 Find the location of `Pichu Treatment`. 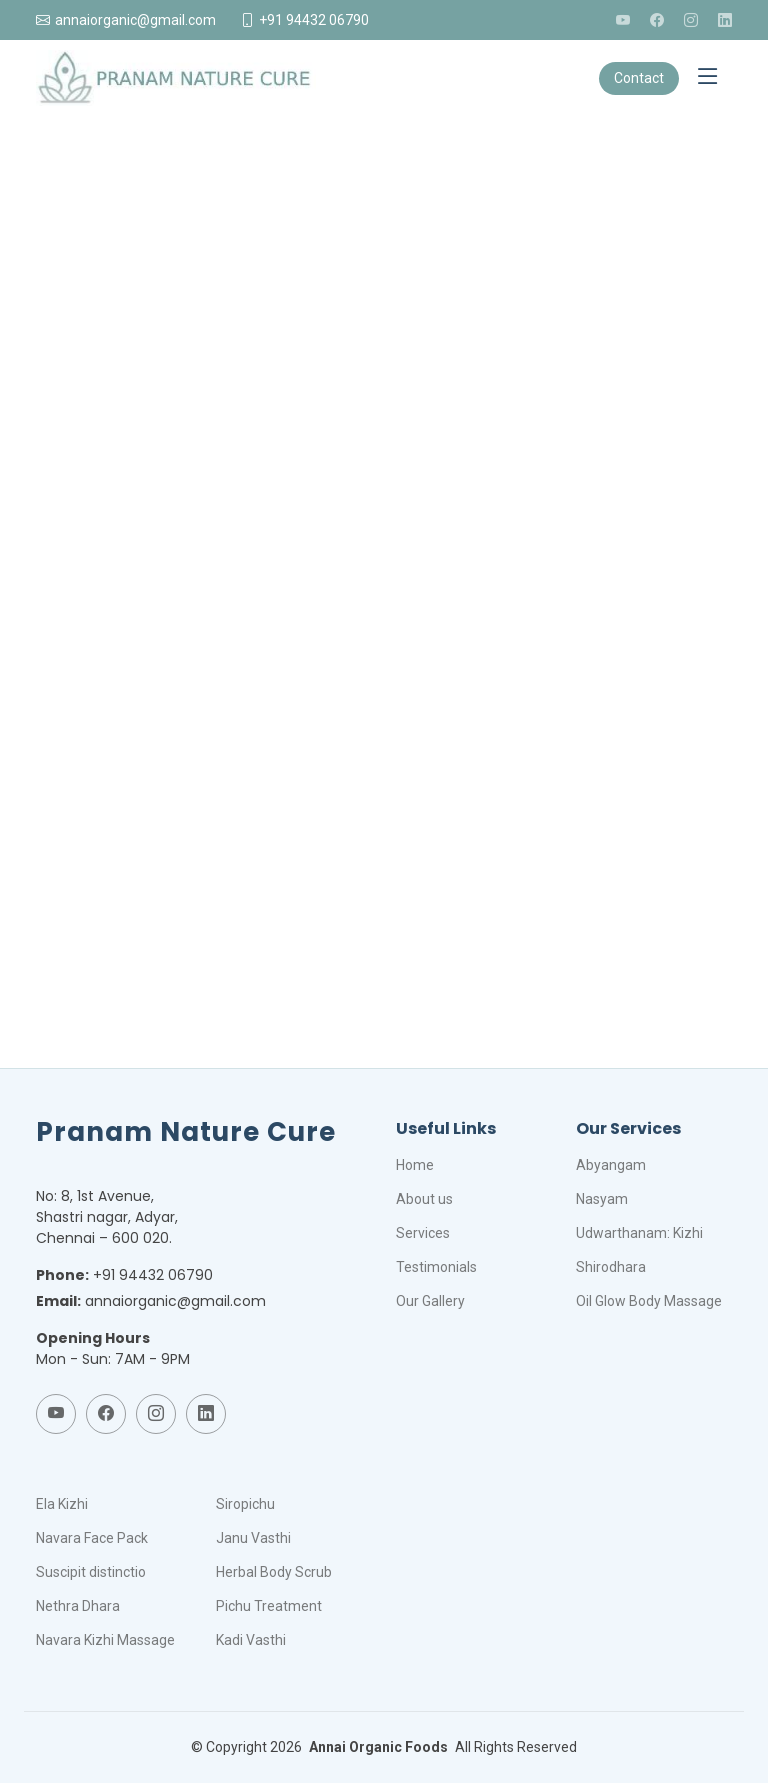

Pichu Treatment is located at coordinates (269, 1606).